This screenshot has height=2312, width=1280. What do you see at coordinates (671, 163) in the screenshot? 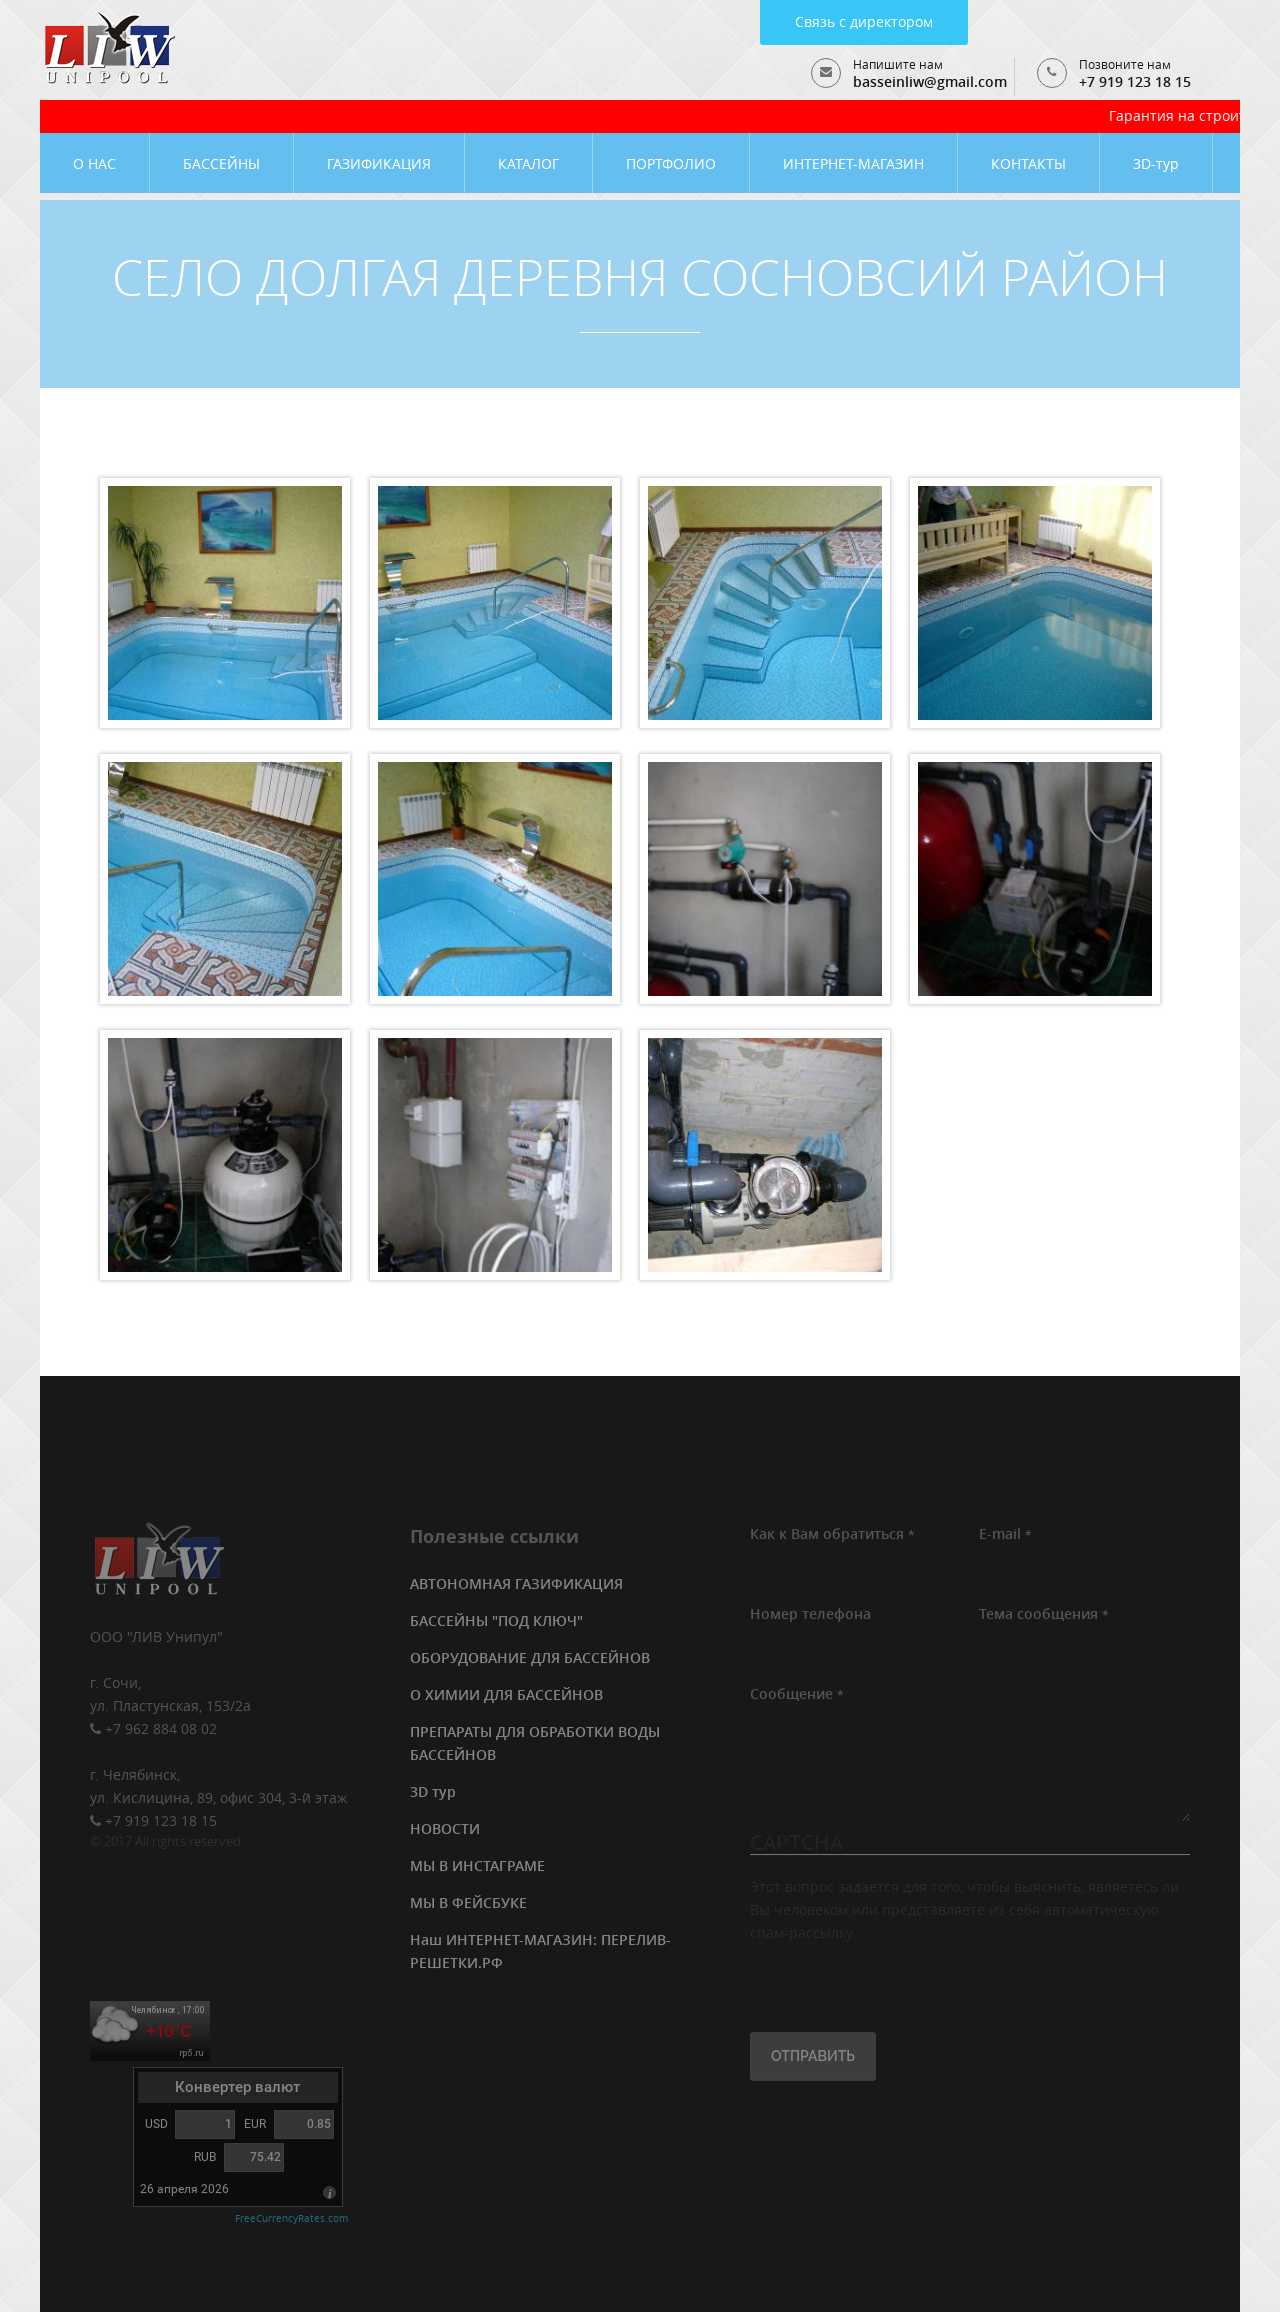
I see `ПОРТФОЛИО` at bounding box center [671, 163].